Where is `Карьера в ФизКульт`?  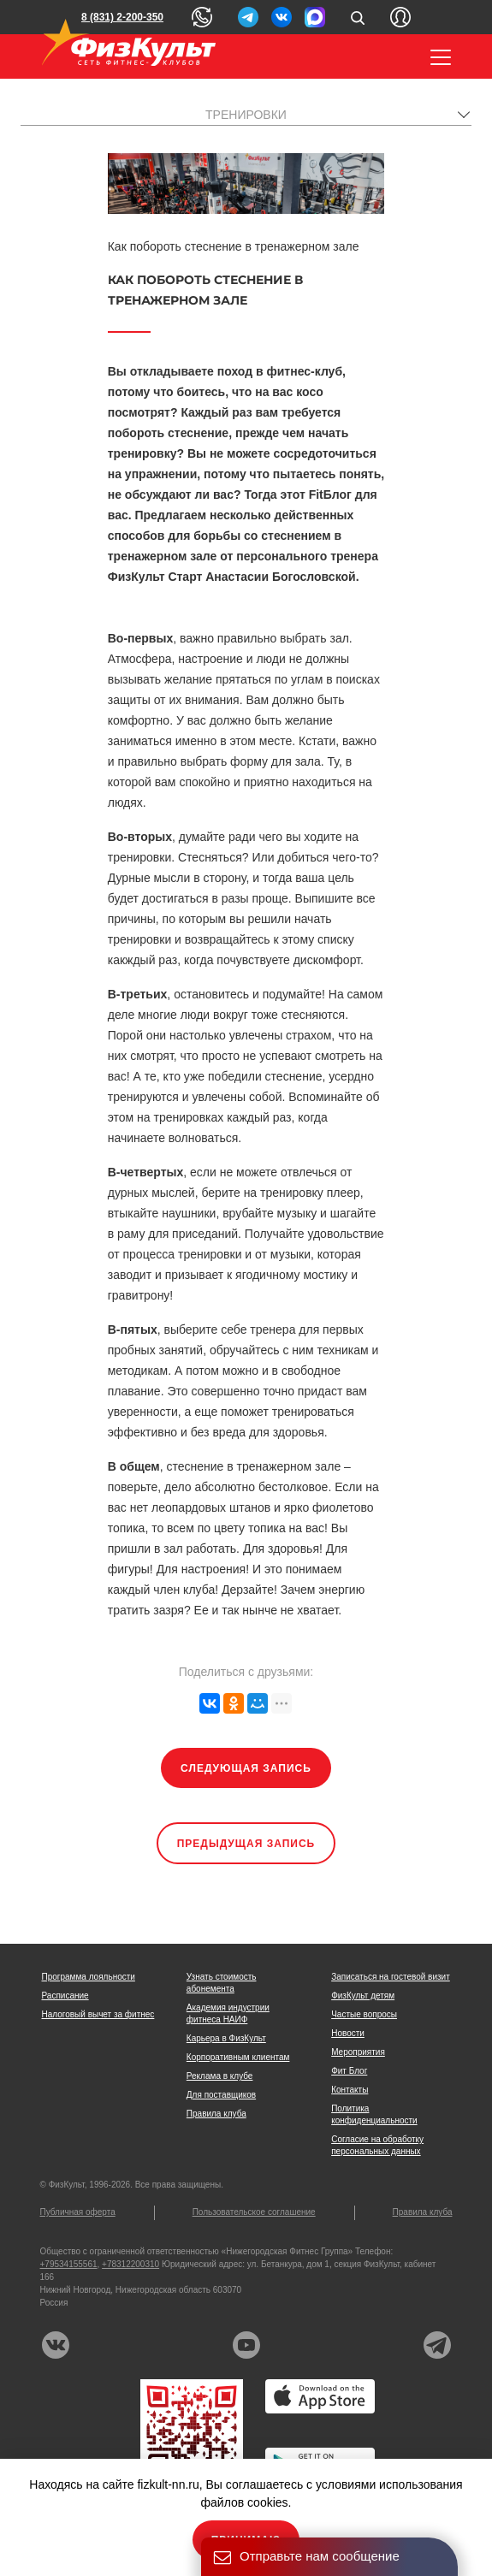 Карьера в ФизКульт is located at coordinates (226, 2038).